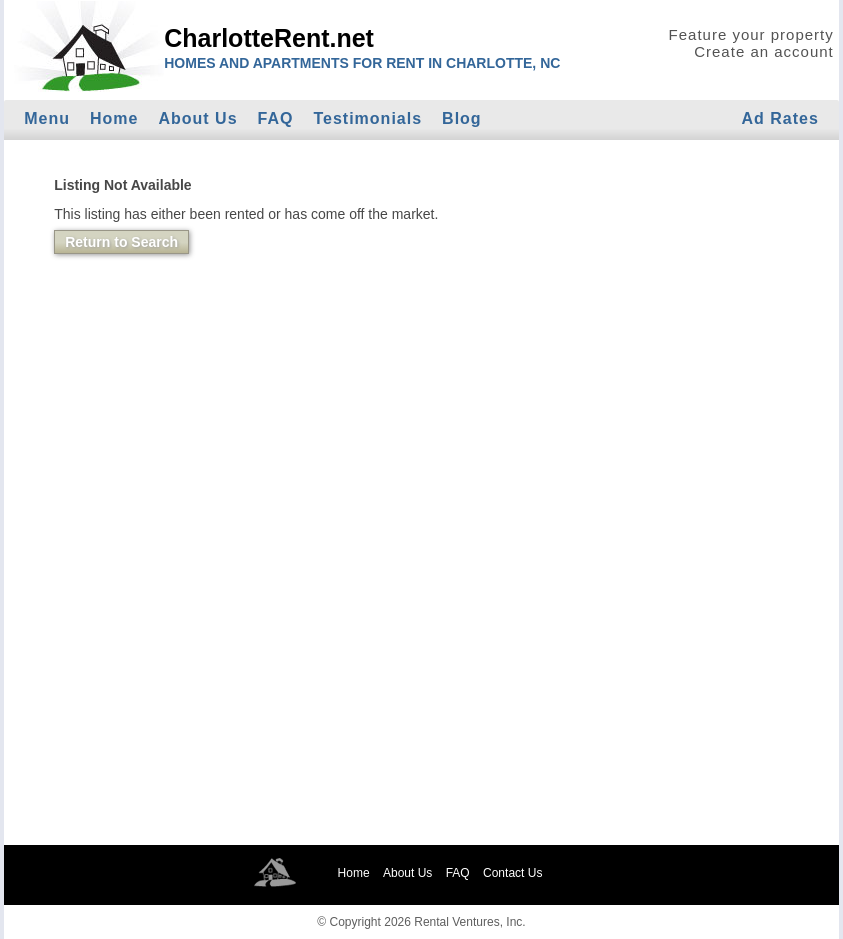  I want to click on About Us, so click(197, 118).